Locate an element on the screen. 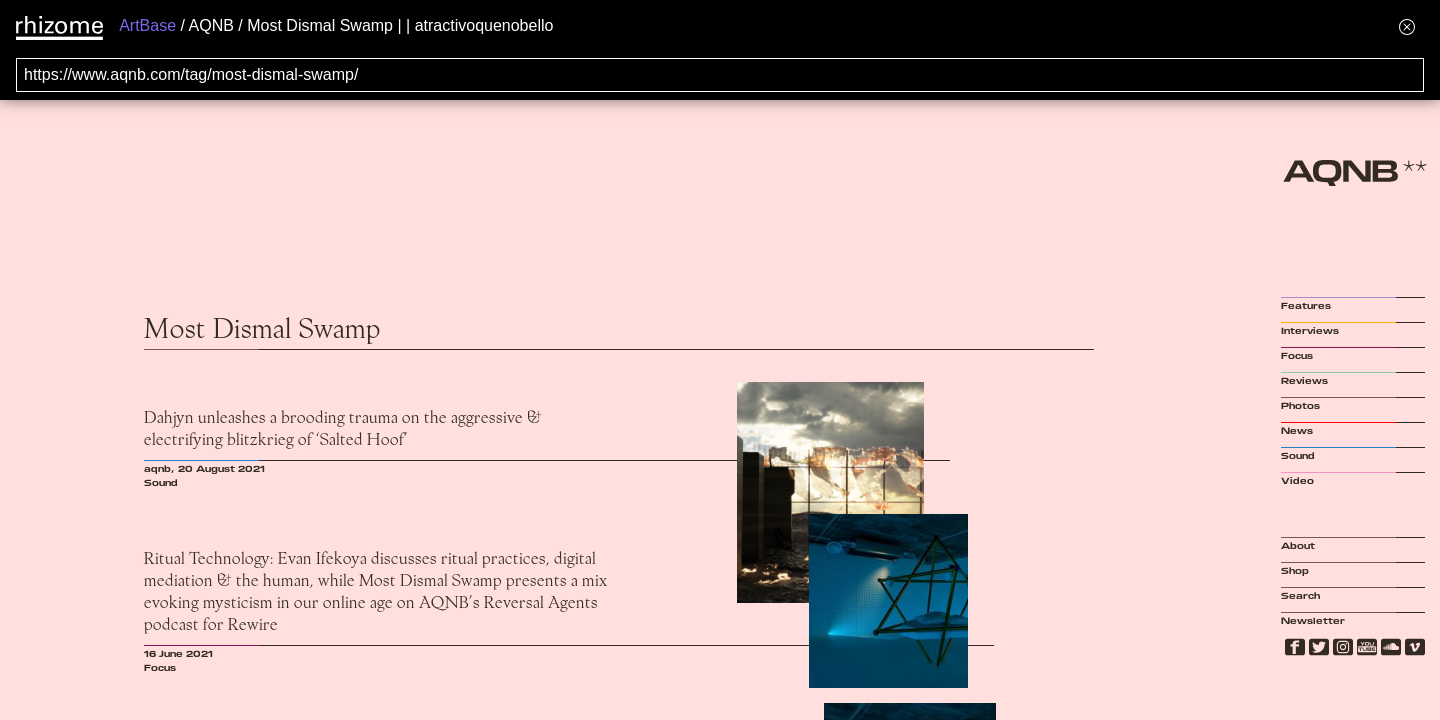 The height and width of the screenshot is (720, 1440). [Hide banner menu] is located at coordinates (1407, 26).